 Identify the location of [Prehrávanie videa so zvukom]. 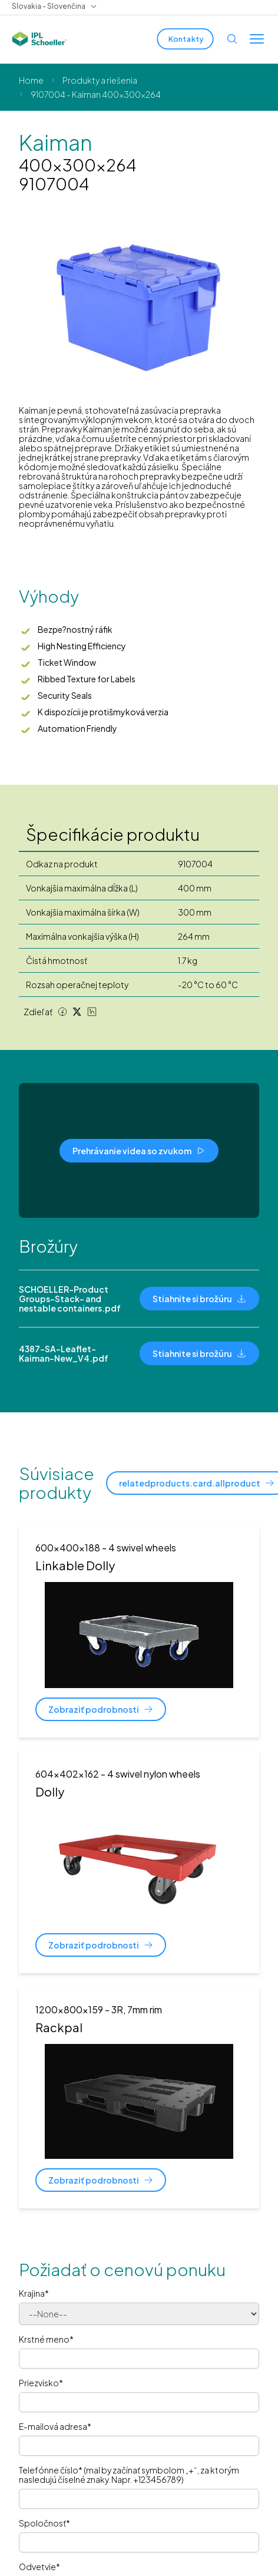
(139, 1150).